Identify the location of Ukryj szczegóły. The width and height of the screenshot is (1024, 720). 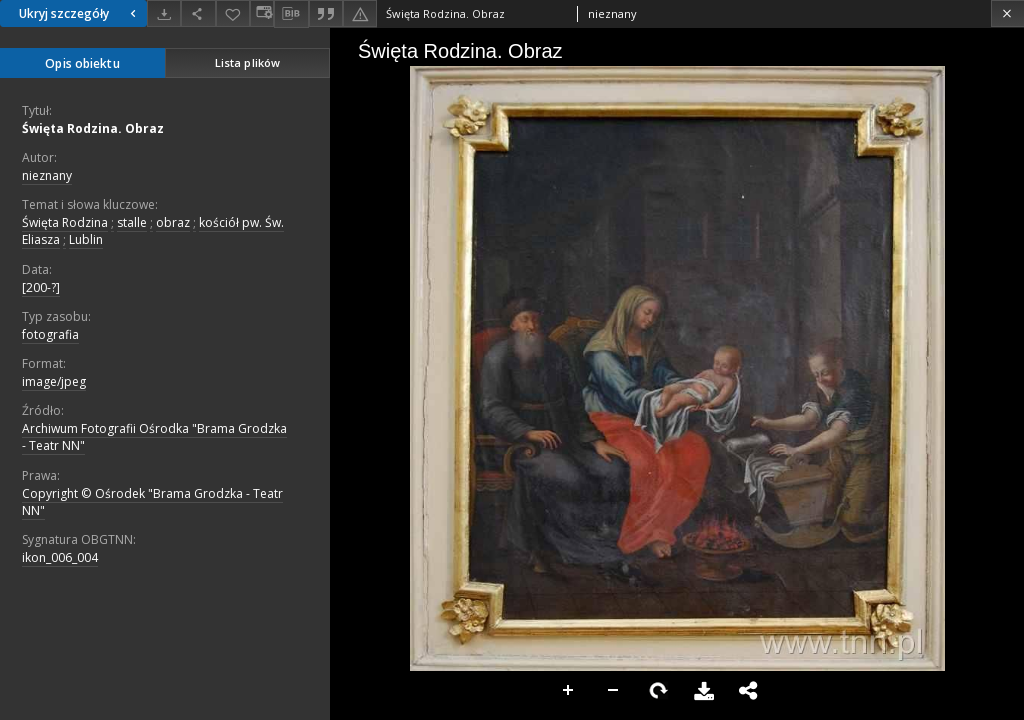
(80, 13).